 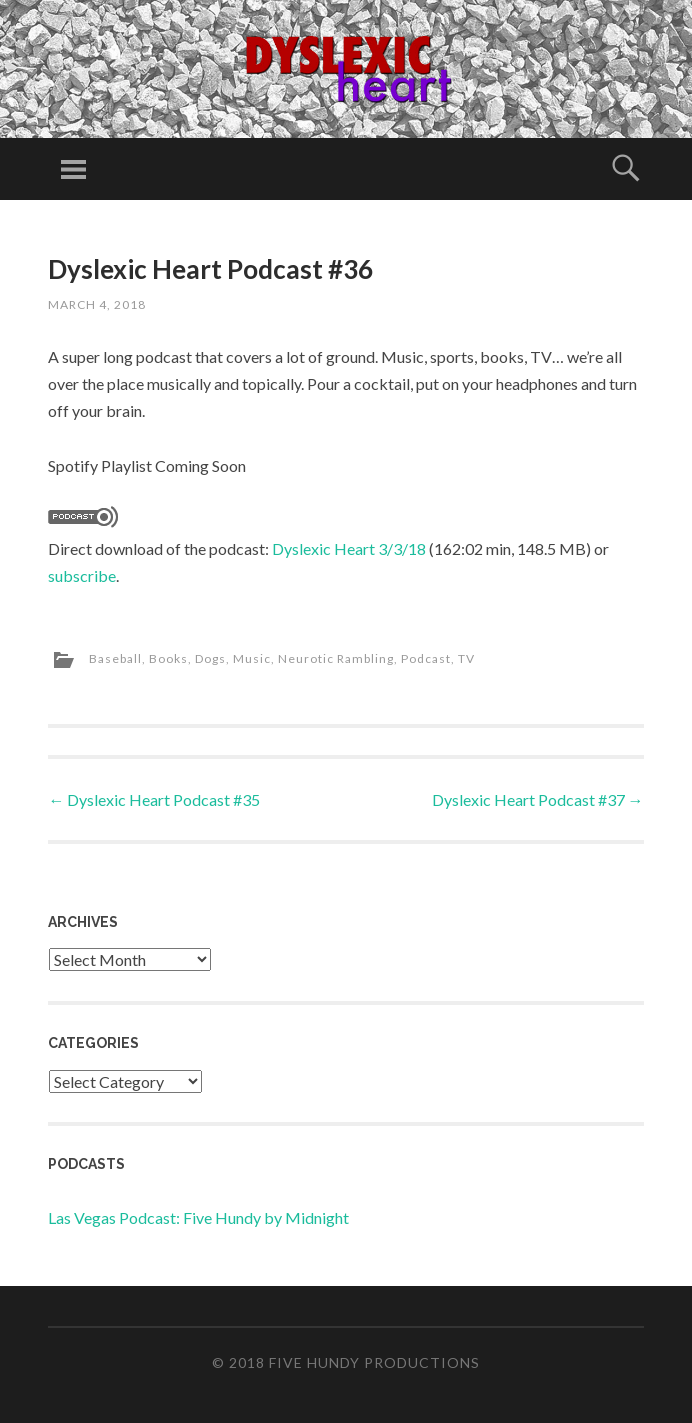 What do you see at coordinates (538, 799) in the screenshot?
I see `Dyslexic Heart Podcast #37` at bounding box center [538, 799].